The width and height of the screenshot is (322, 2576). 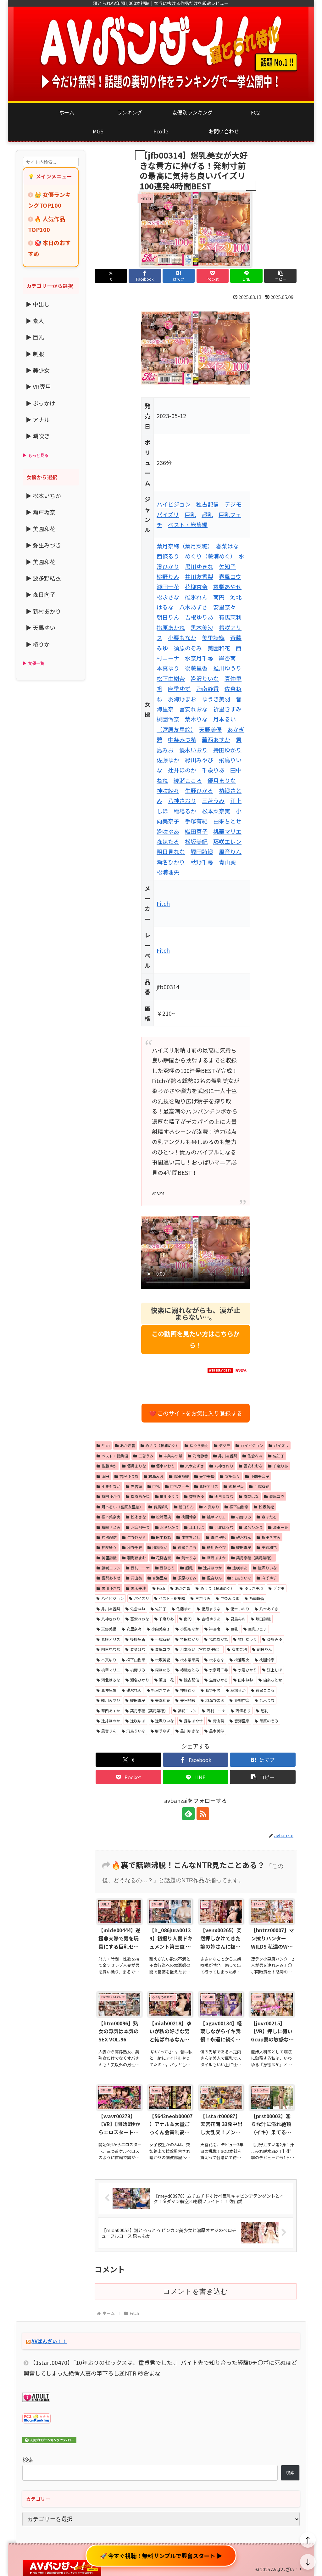 What do you see at coordinates (161, 2555) in the screenshot?
I see `🚀 今すぐ視聴！無料サンプルで興奮スタート ▶` at bounding box center [161, 2555].